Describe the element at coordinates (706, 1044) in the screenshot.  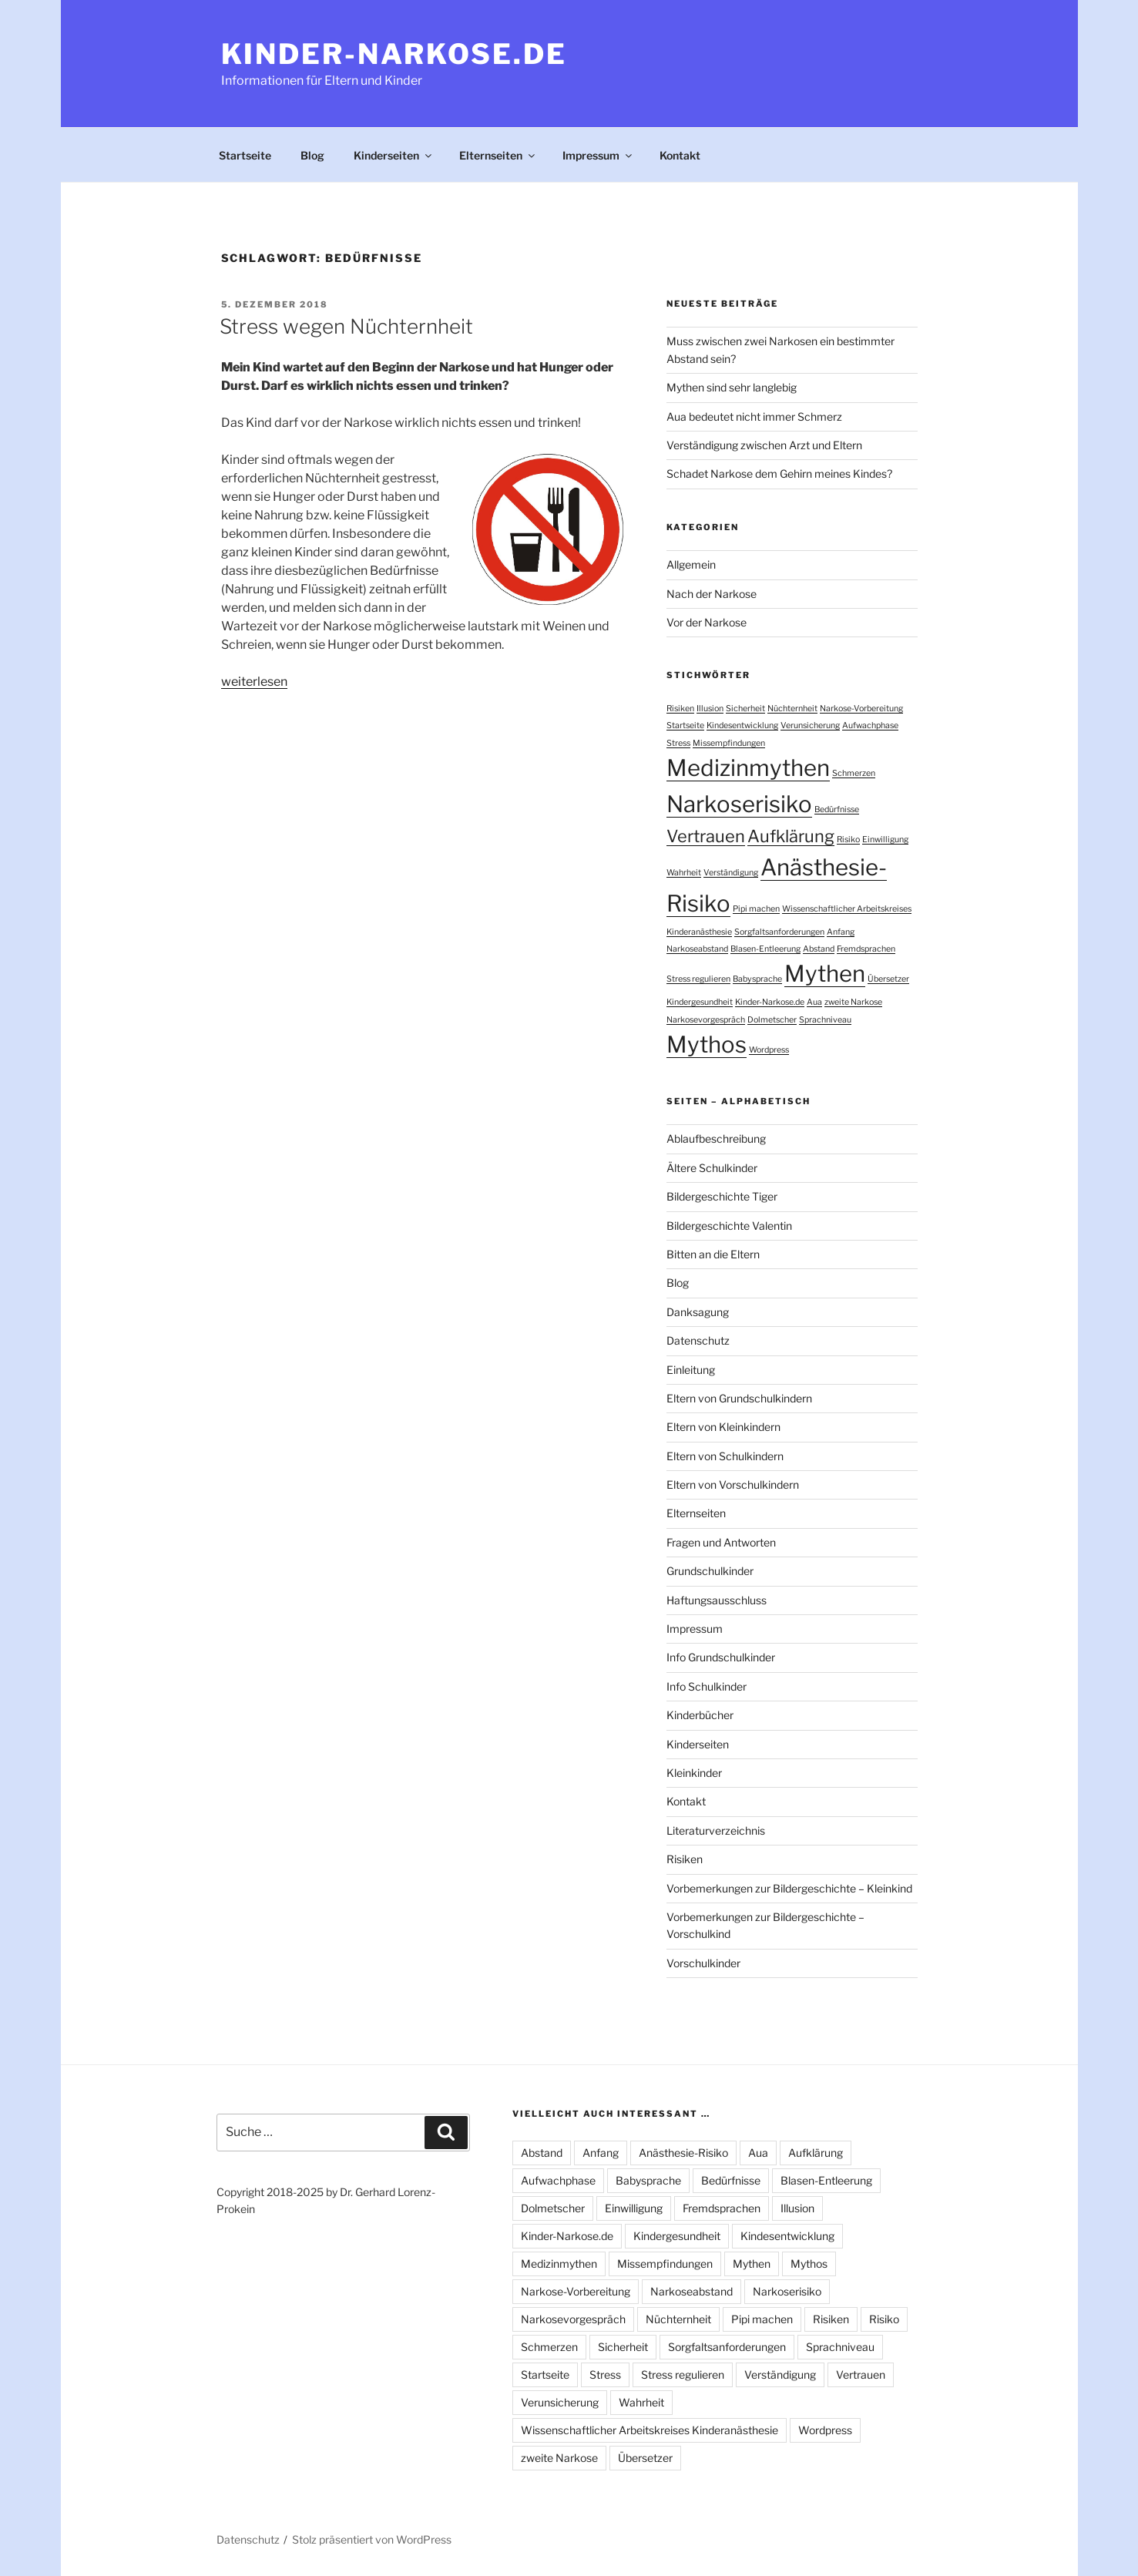
I see `Mythos [Mythos (3 Einträge)]` at that location.